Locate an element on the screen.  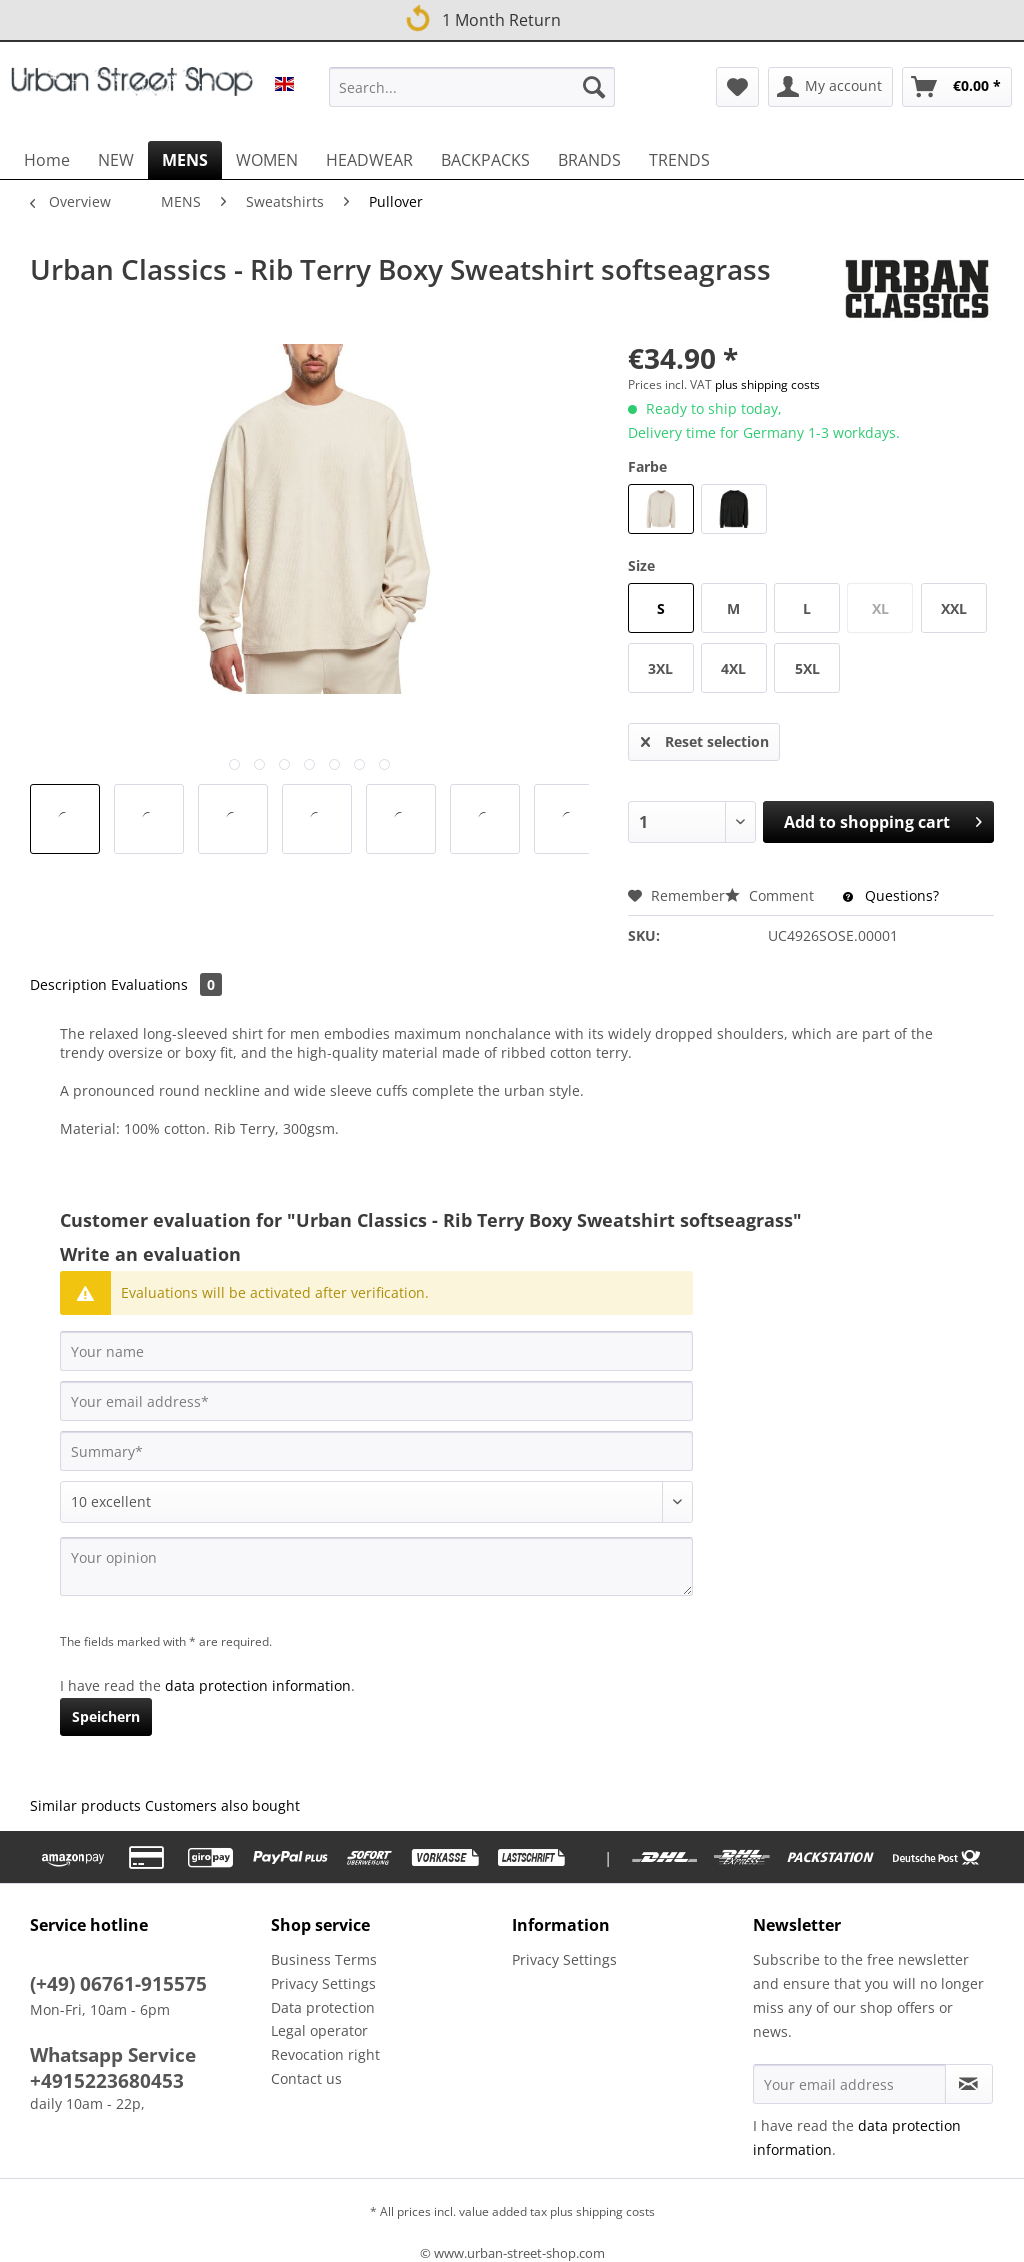
[NEW] is located at coordinates (116, 160).